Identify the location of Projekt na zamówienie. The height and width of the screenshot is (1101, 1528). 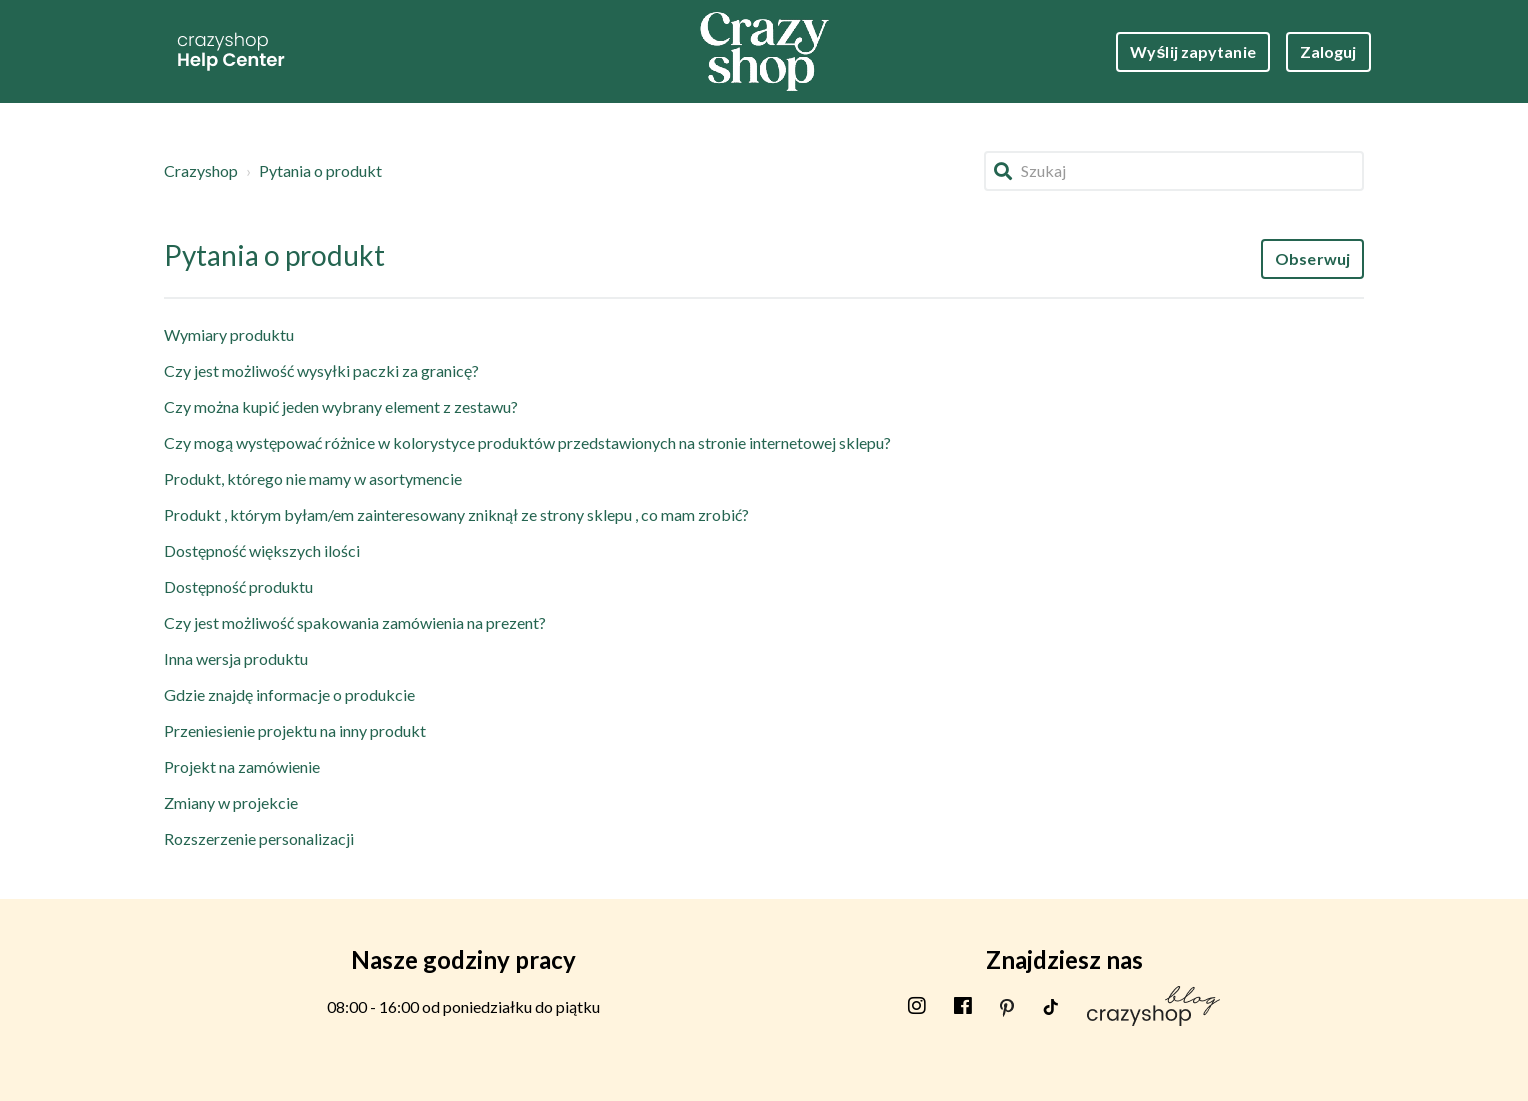
(242, 766).